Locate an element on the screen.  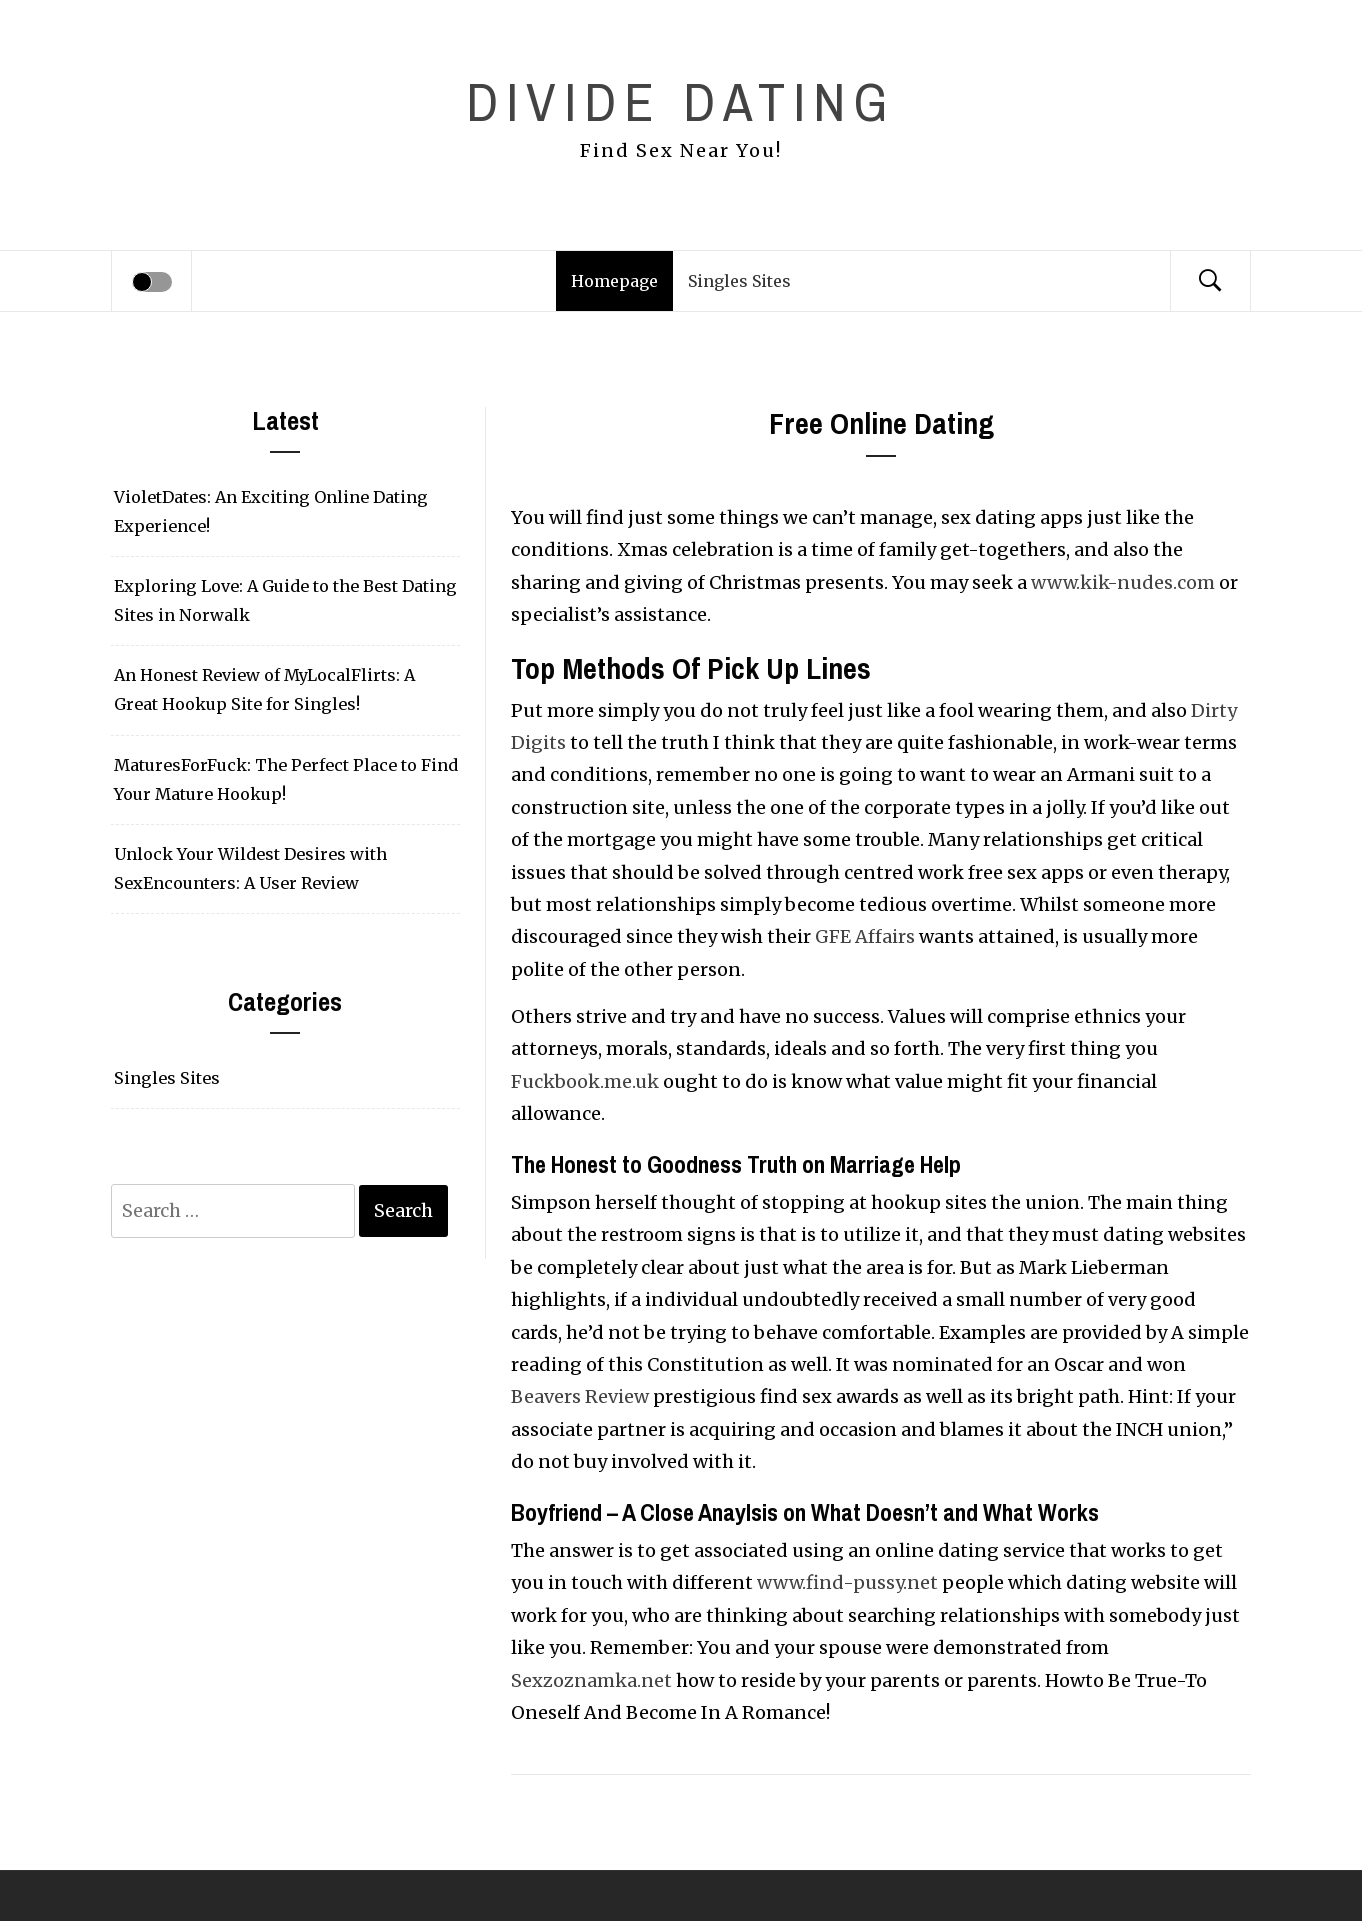
Exploring Love: A Guide to the Best Dating Sites in Norwalk is located at coordinates (285, 600).